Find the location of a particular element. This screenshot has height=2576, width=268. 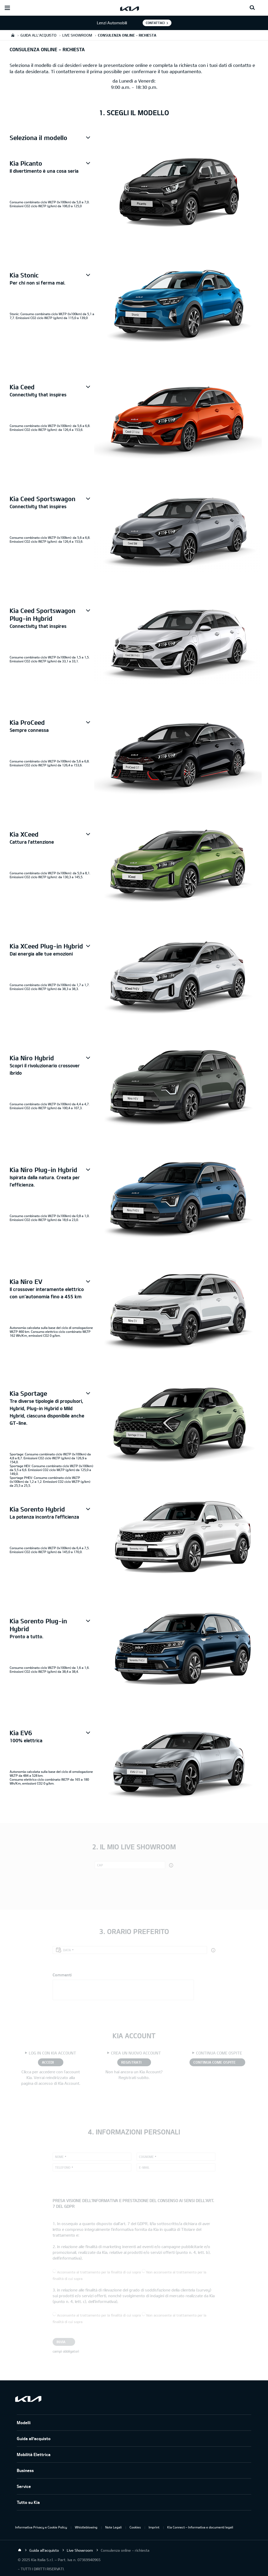

Nome is located at coordinates (59, 2156).